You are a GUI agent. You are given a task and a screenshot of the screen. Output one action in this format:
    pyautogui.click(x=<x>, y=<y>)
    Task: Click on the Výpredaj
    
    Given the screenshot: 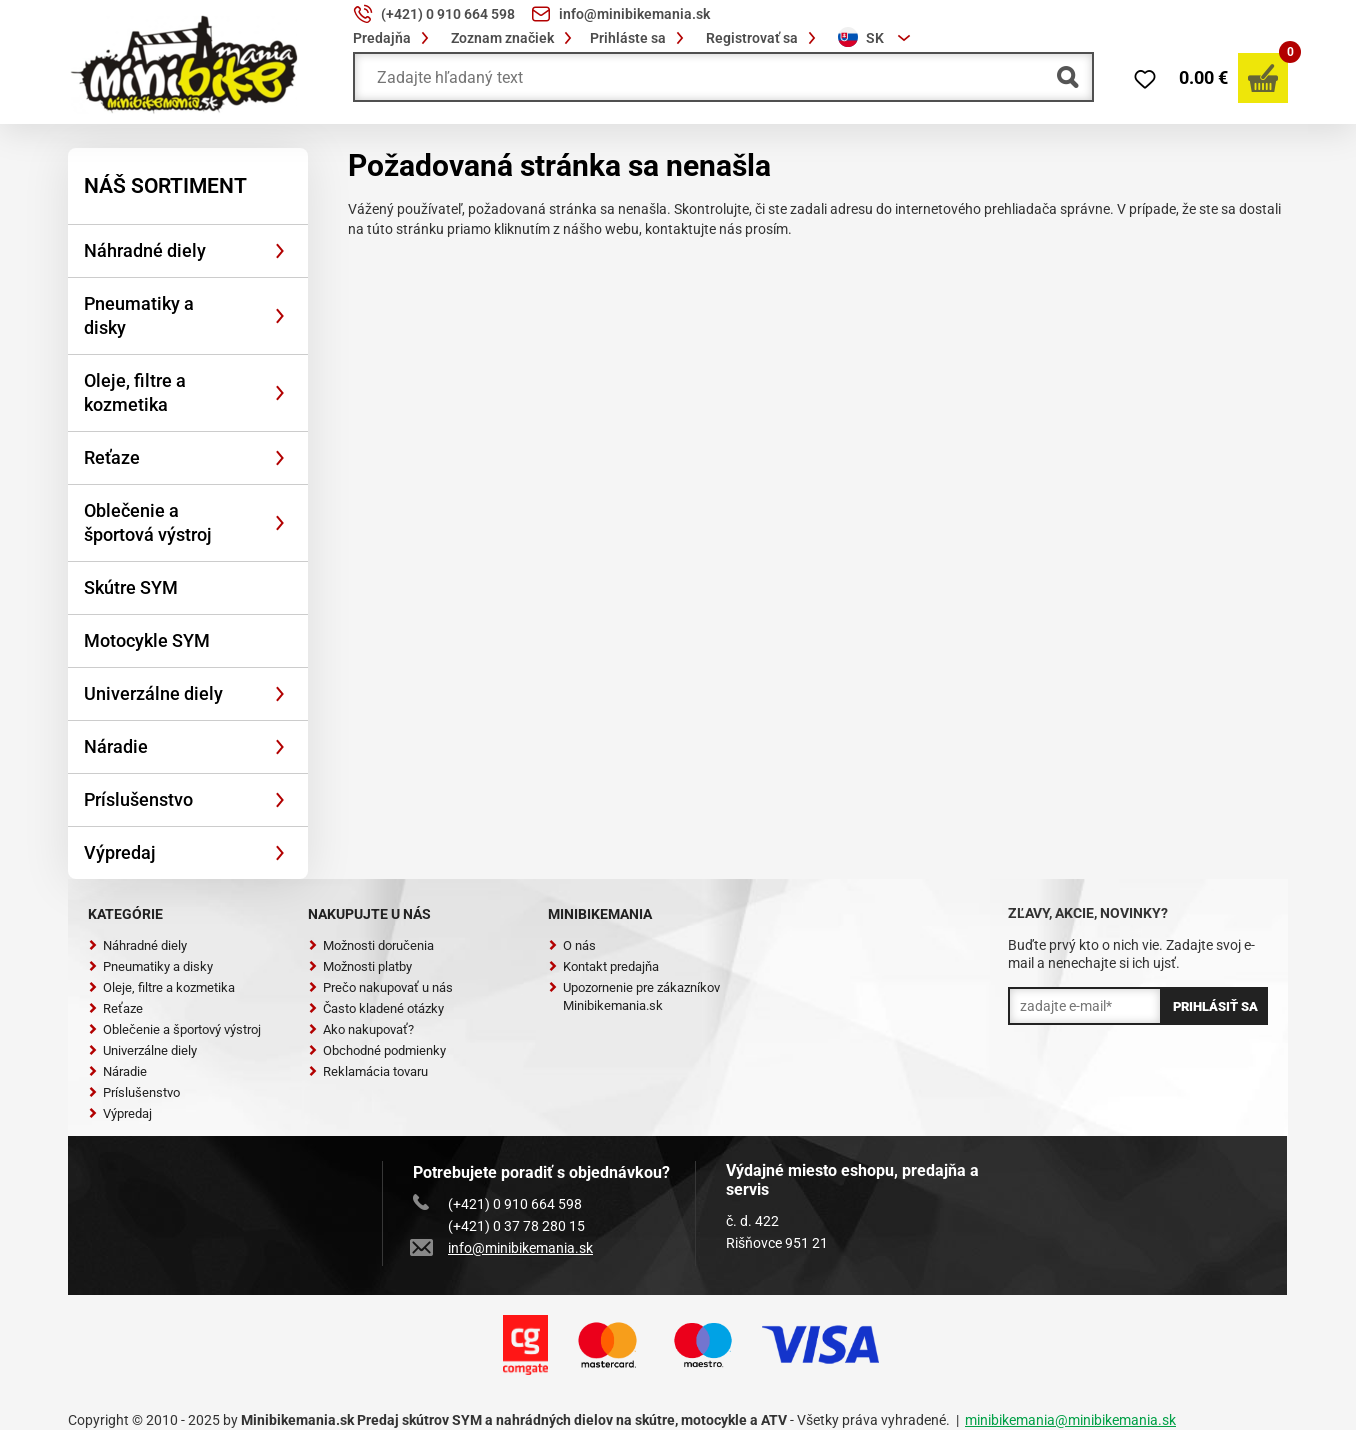 What is the action you would take?
    pyautogui.click(x=120, y=852)
    